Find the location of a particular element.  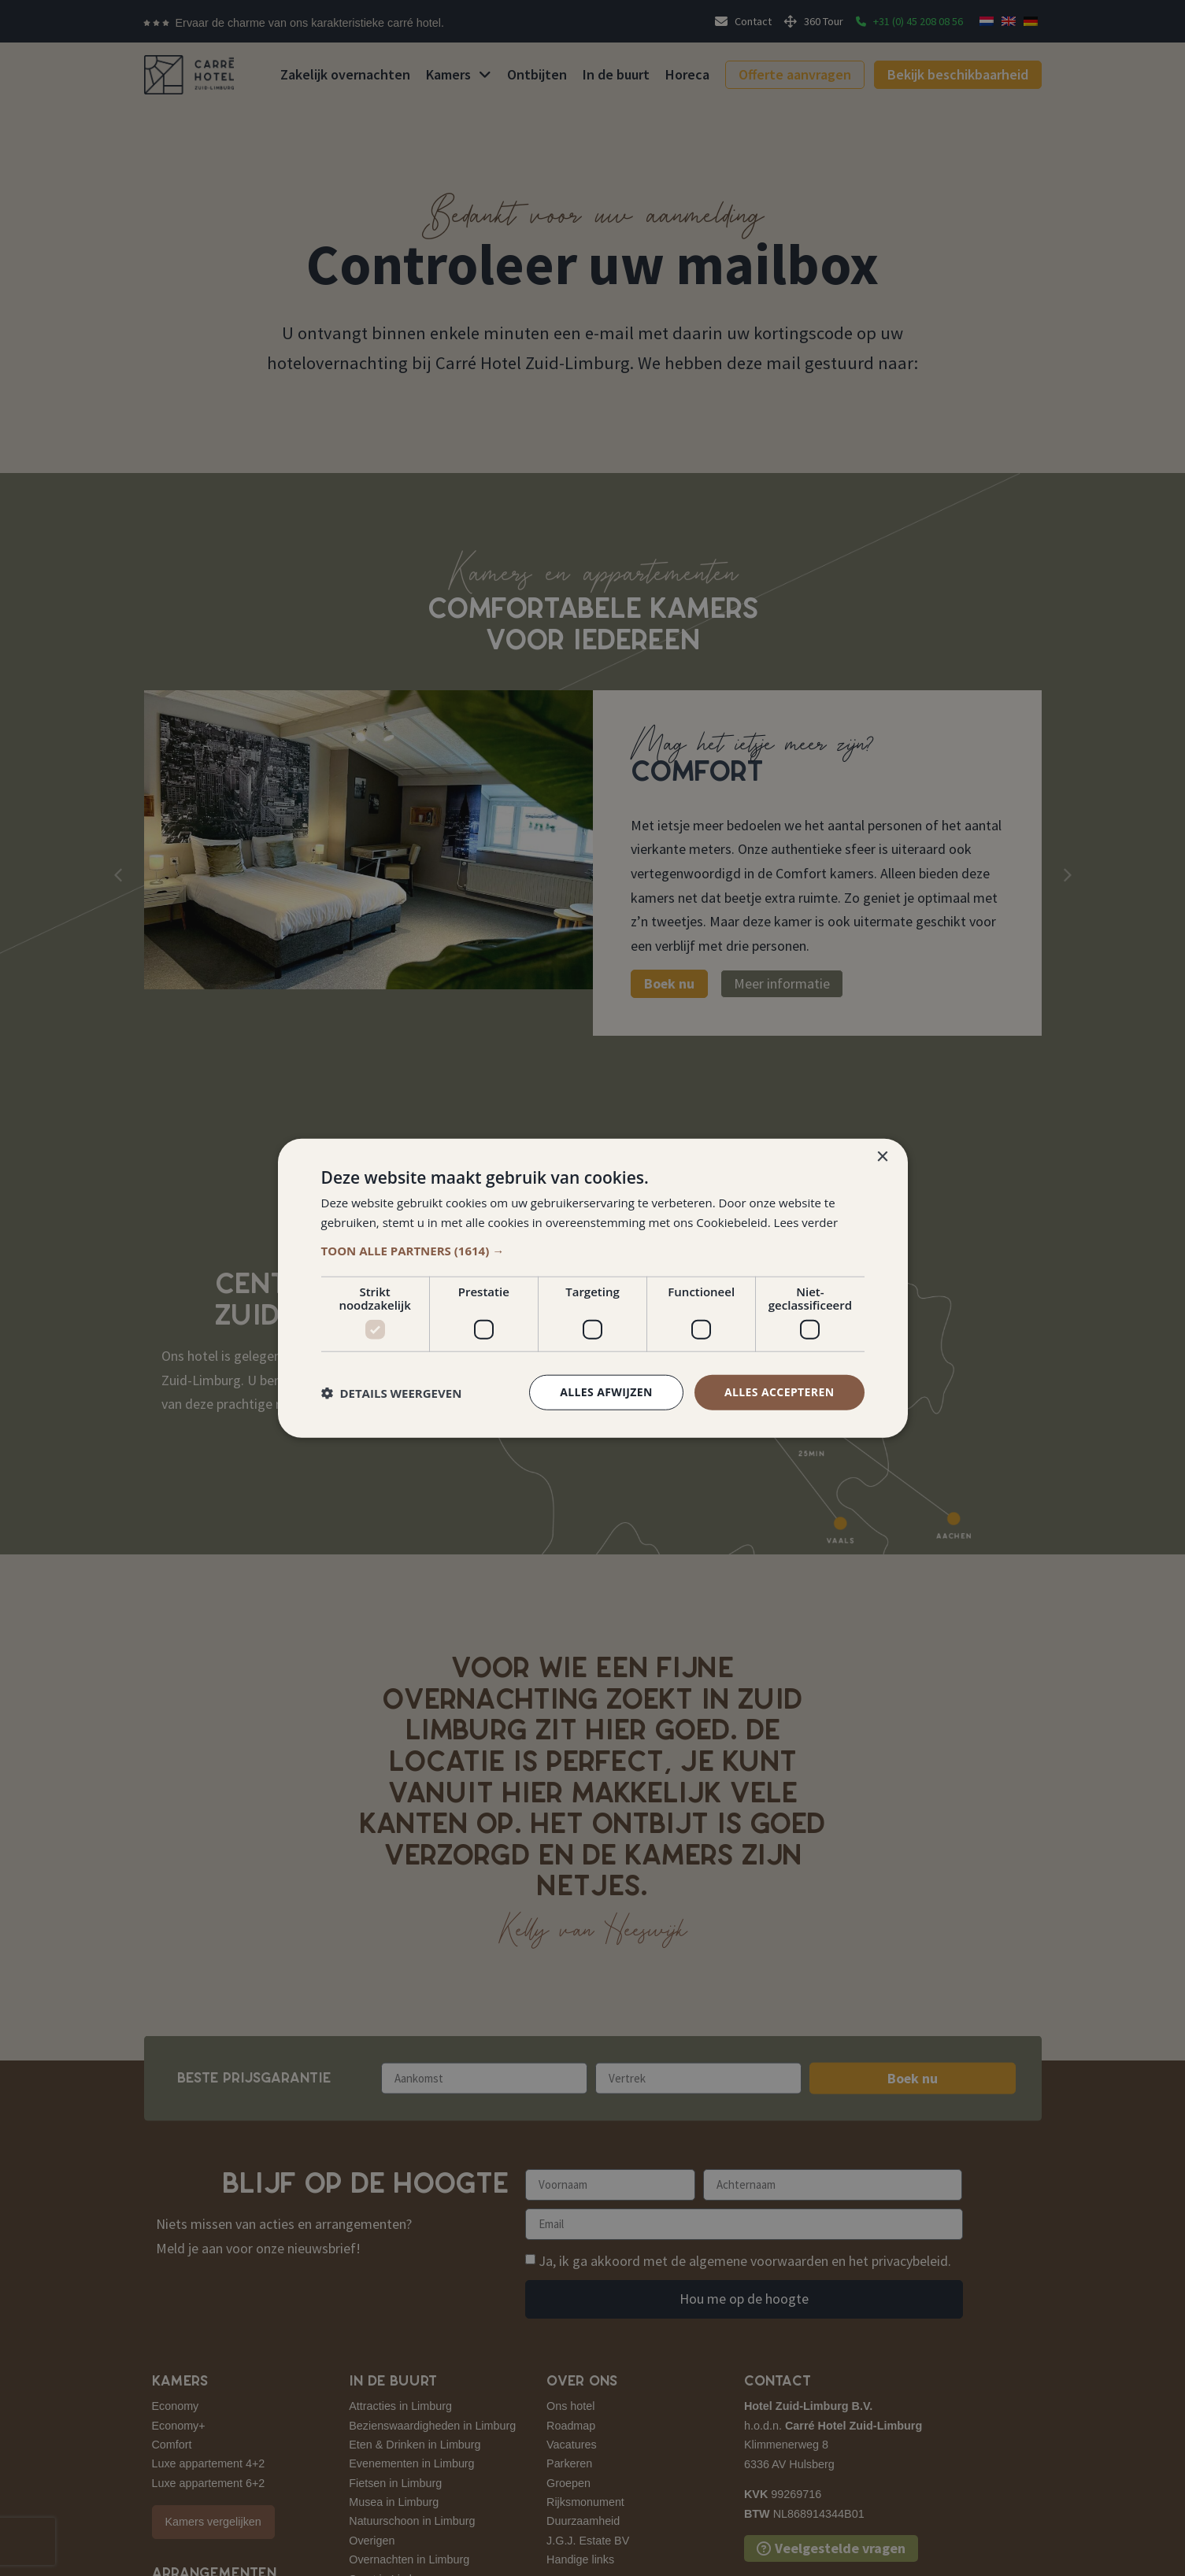

Lees verder [Lees verder, opens a new window] is located at coordinates (806, 1221).